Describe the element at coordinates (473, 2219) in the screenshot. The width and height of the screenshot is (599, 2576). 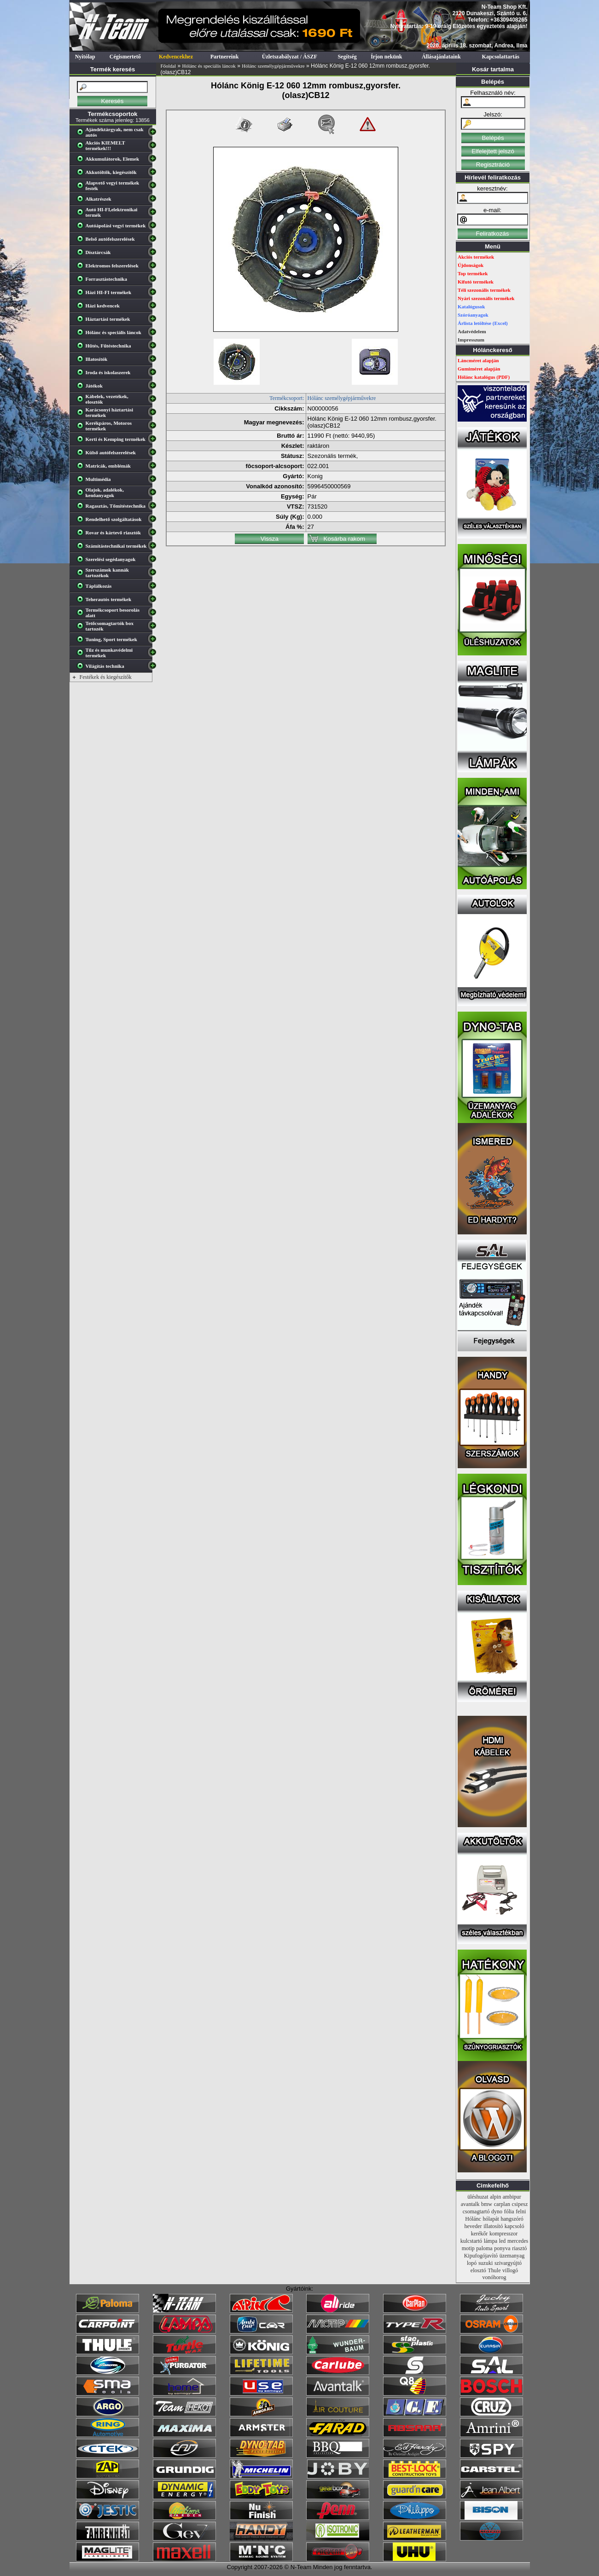
I see `Hólánc` at that location.